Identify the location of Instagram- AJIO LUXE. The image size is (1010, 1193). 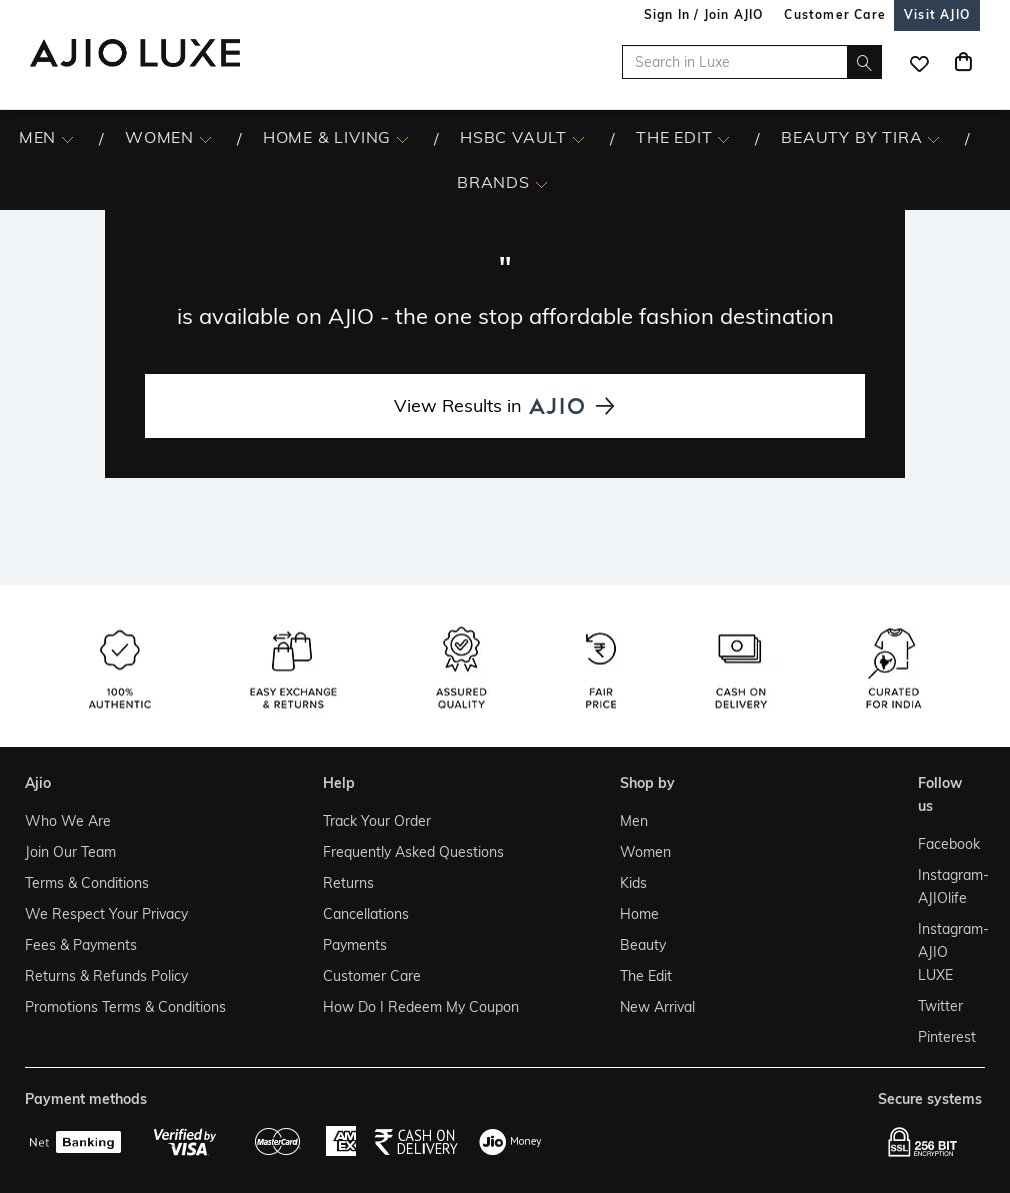
(947, 952).